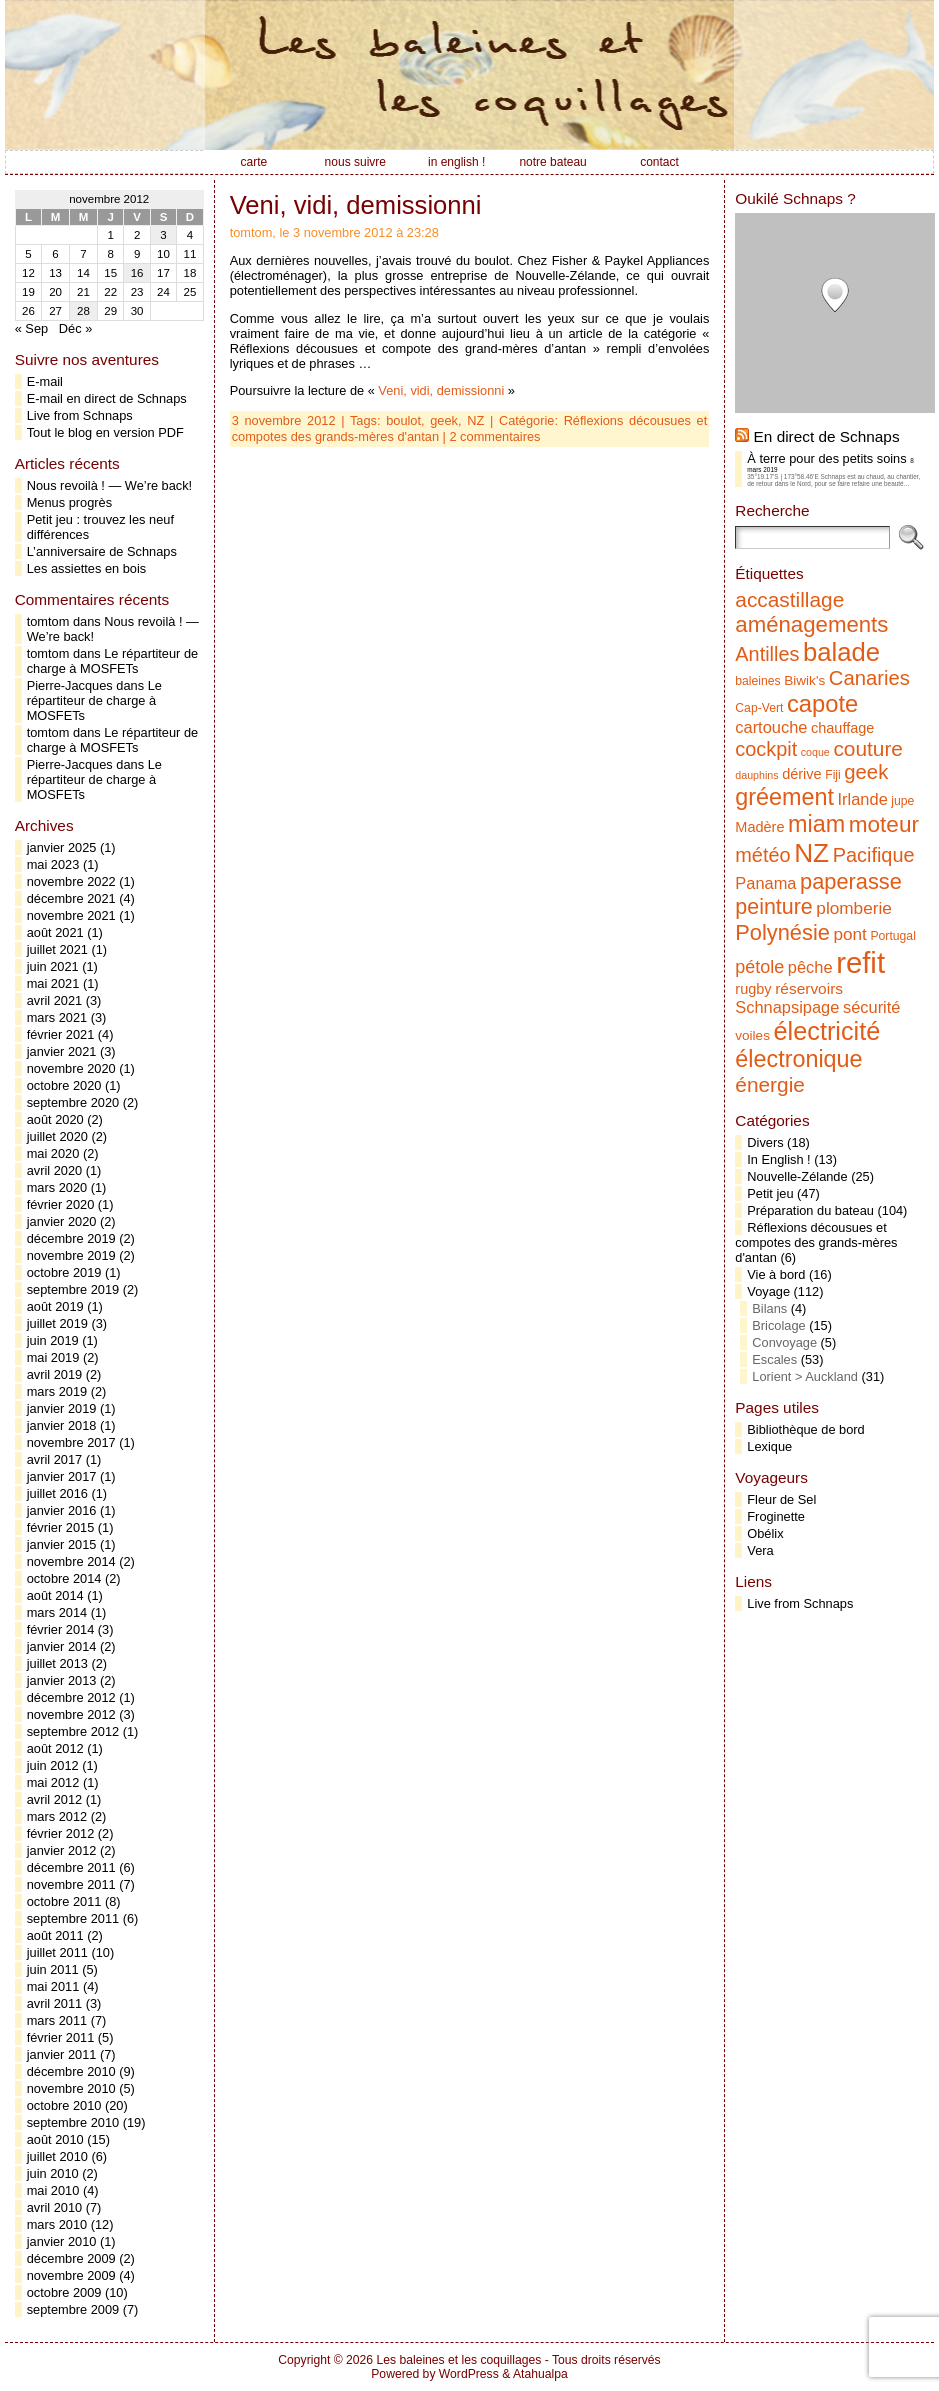 The width and height of the screenshot is (939, 2391). I want to click on Menus progrès, so click(69, 502).